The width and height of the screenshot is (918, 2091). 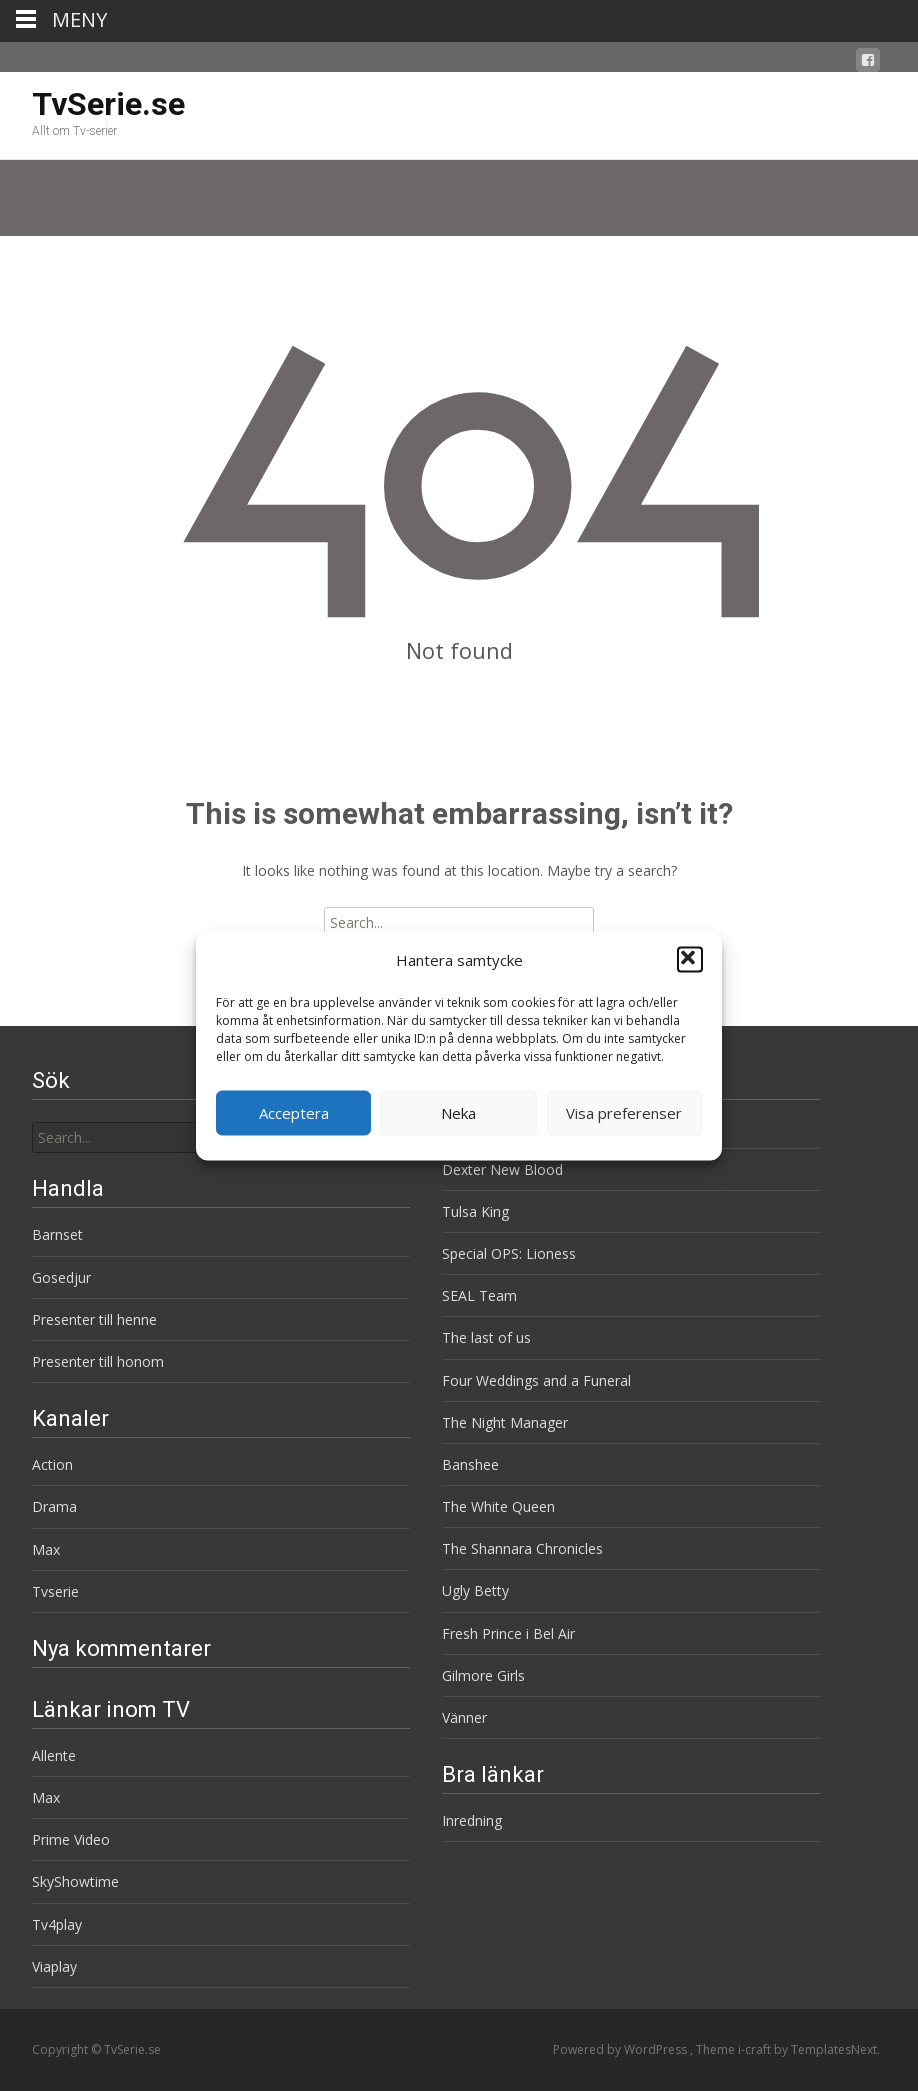 What do you see at coordinates (61, 1277) in the screenshot?
I see `Gosedjur` at bounding box center [61, 1277].